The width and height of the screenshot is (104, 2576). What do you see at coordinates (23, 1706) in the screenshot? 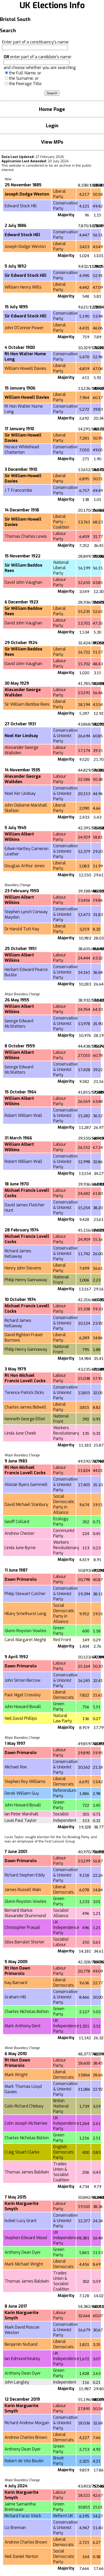
I see `John Howard Boxall` at bounding box center [23, 1706].